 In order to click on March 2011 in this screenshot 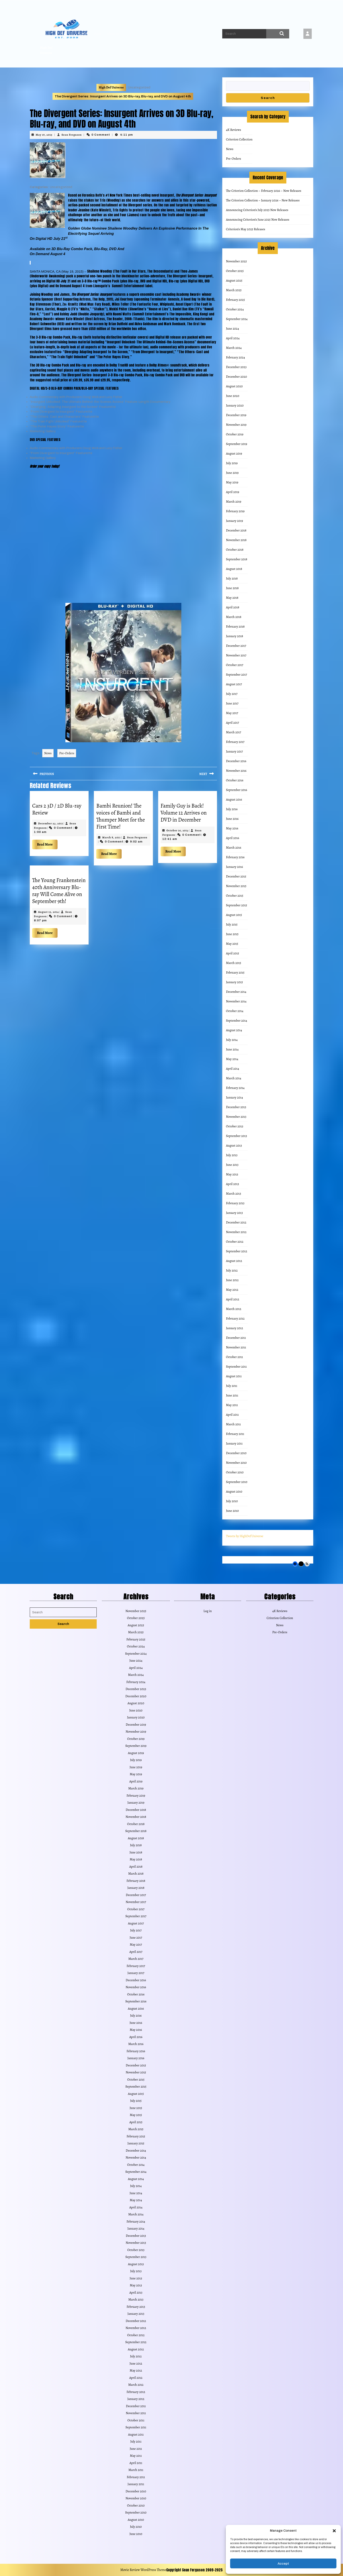, I will do `click(233, 1424)`.